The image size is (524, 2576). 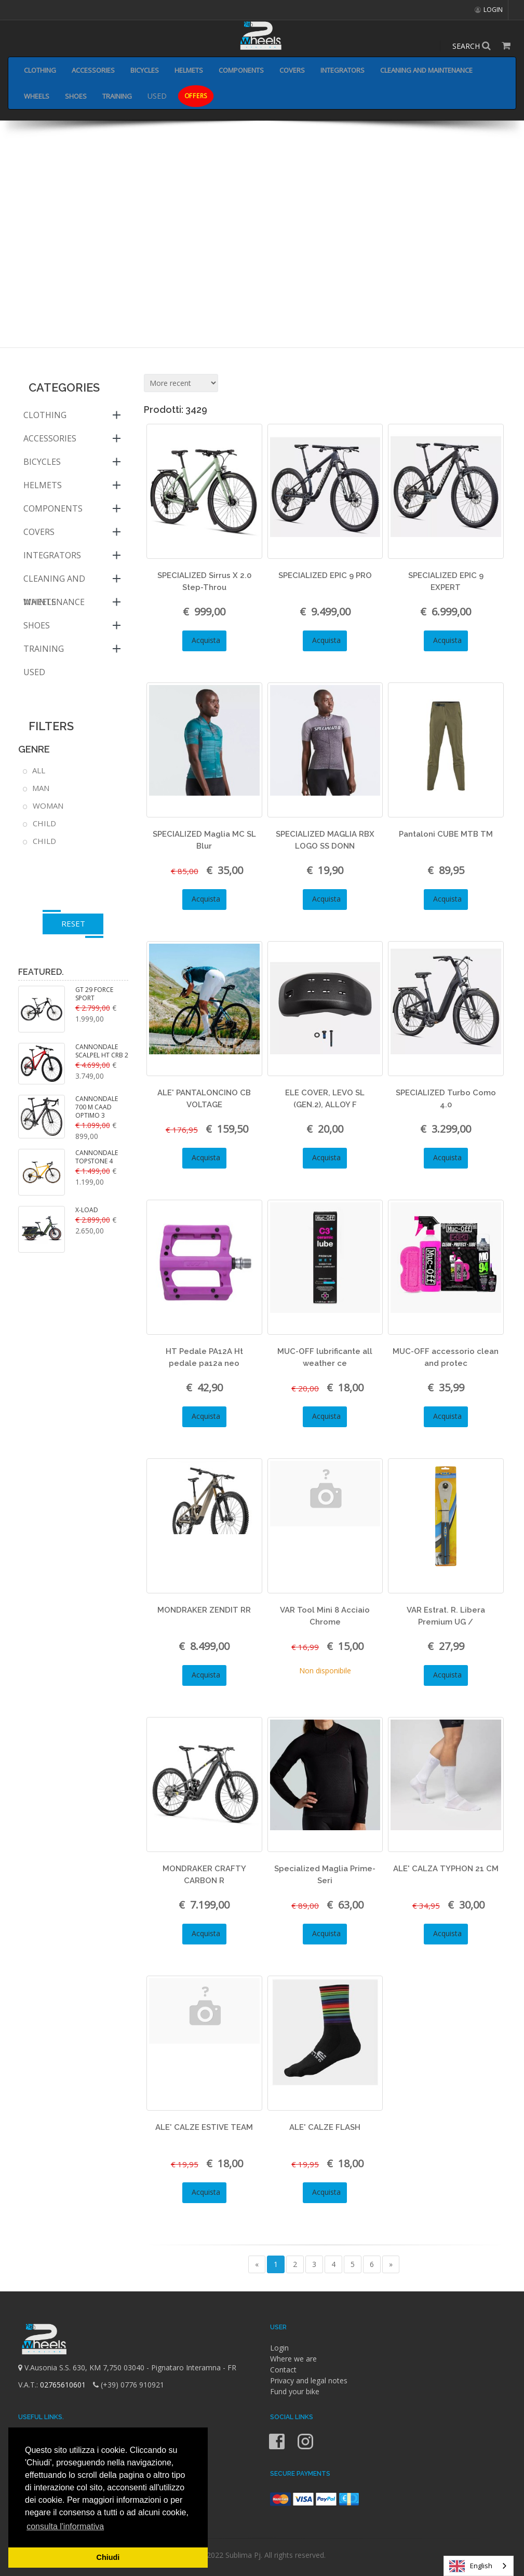 I want to click on GT 29 FORCE SPORT, so click(x=94, y=994).